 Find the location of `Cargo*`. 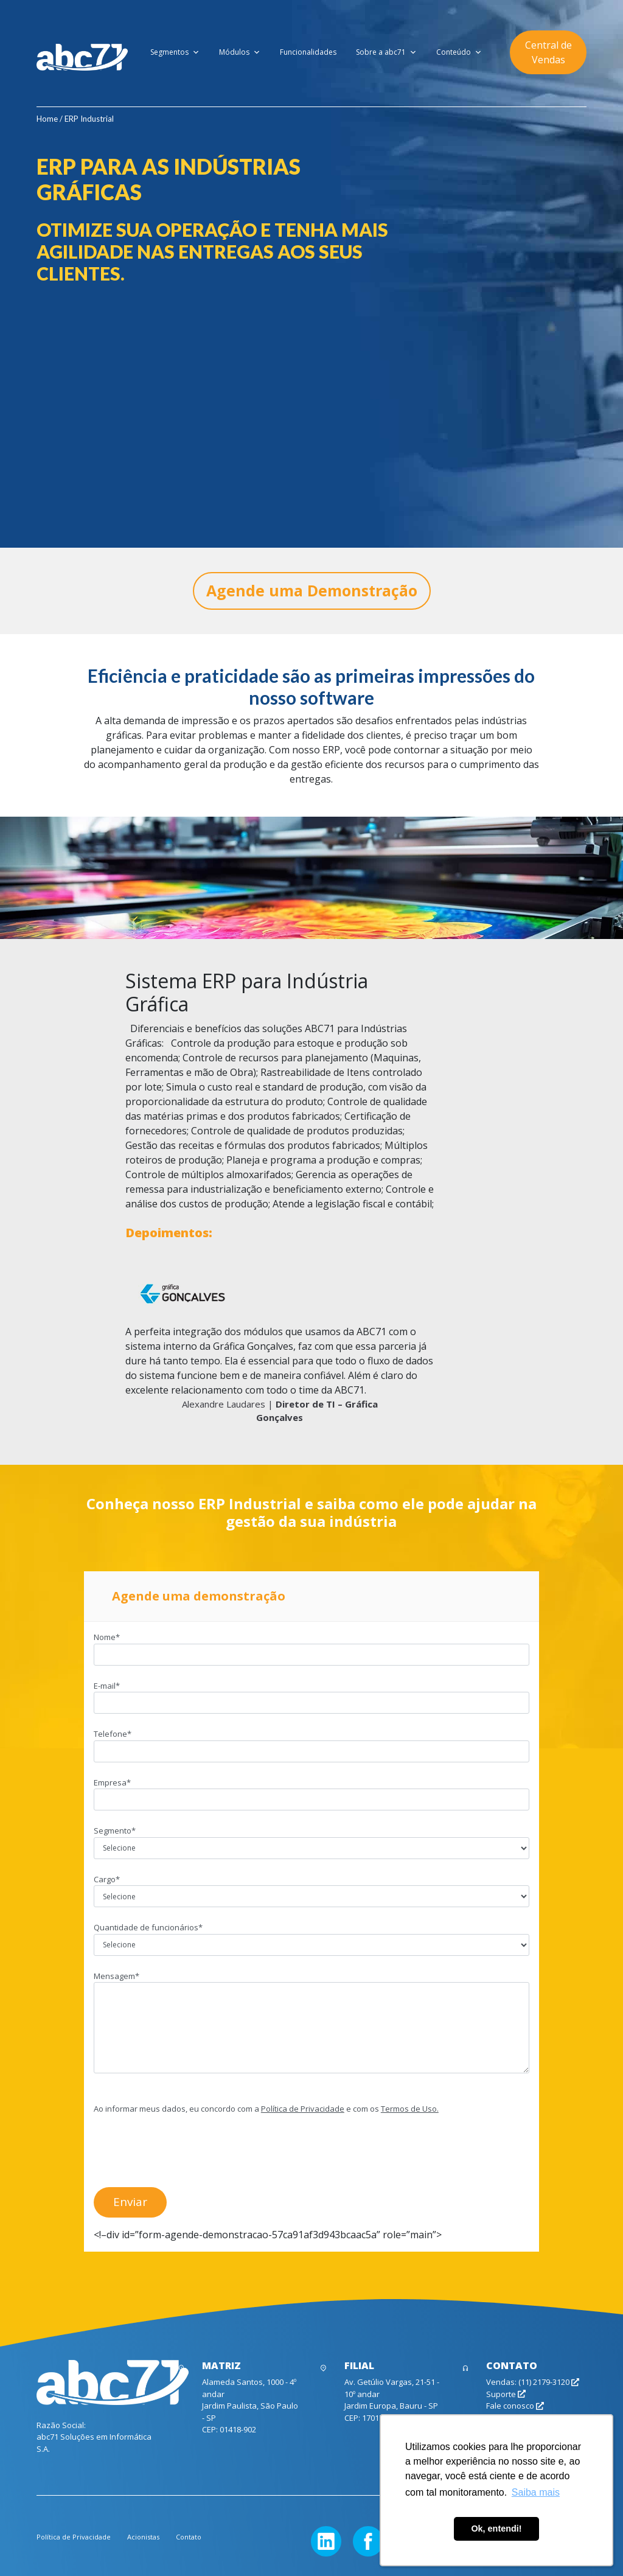

Cargo* is located at coordinates (311, 1888).